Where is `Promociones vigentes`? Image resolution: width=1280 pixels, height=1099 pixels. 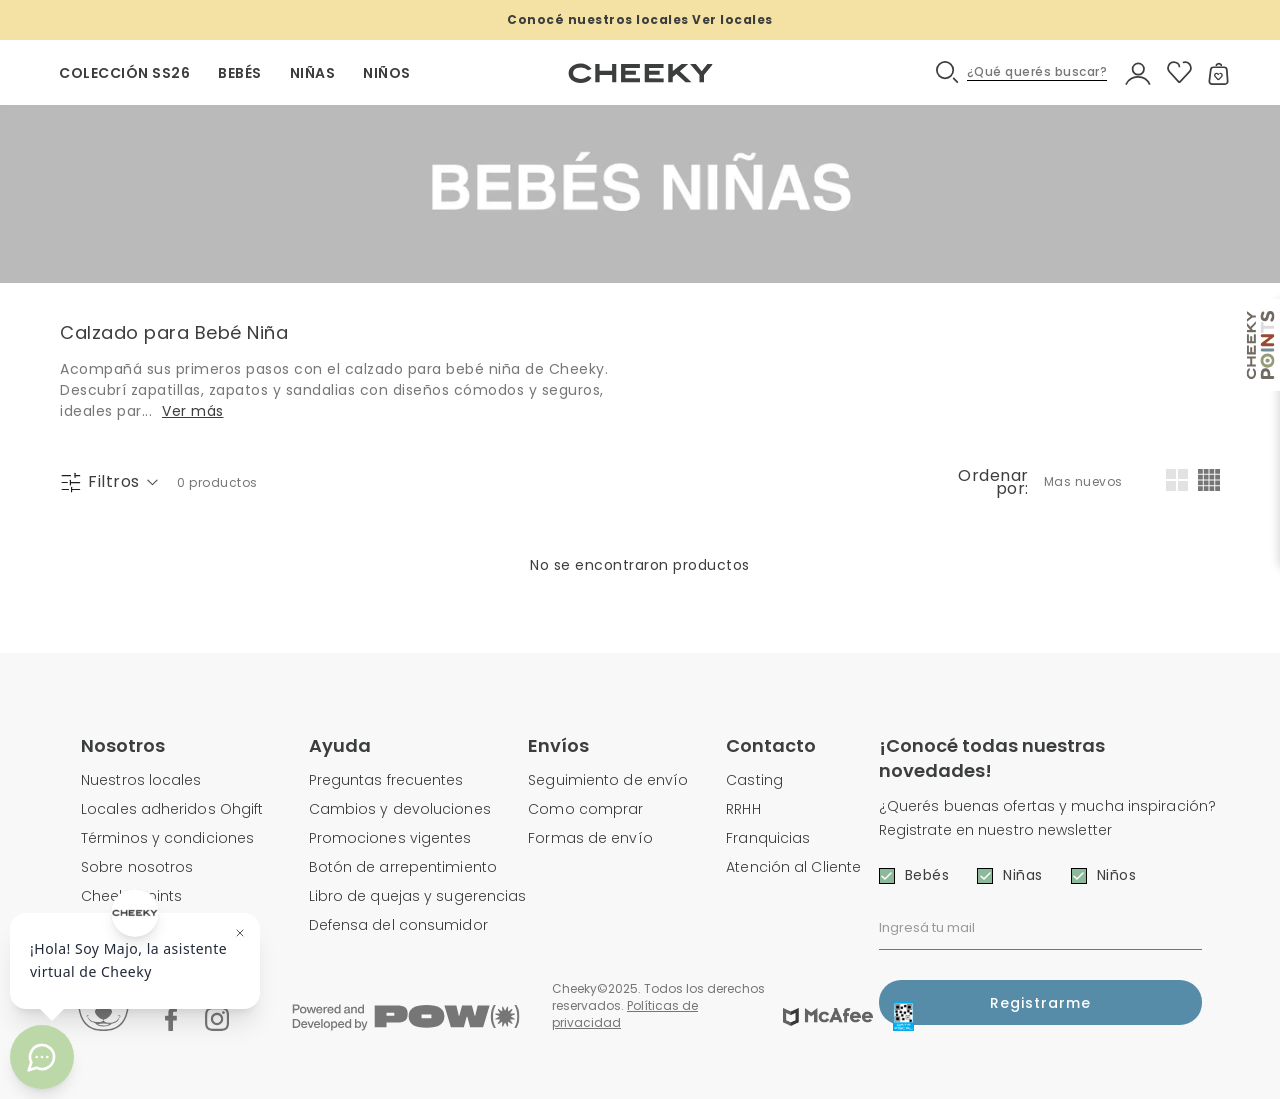
Promociones vigentes is located at coordinates (390, 838).